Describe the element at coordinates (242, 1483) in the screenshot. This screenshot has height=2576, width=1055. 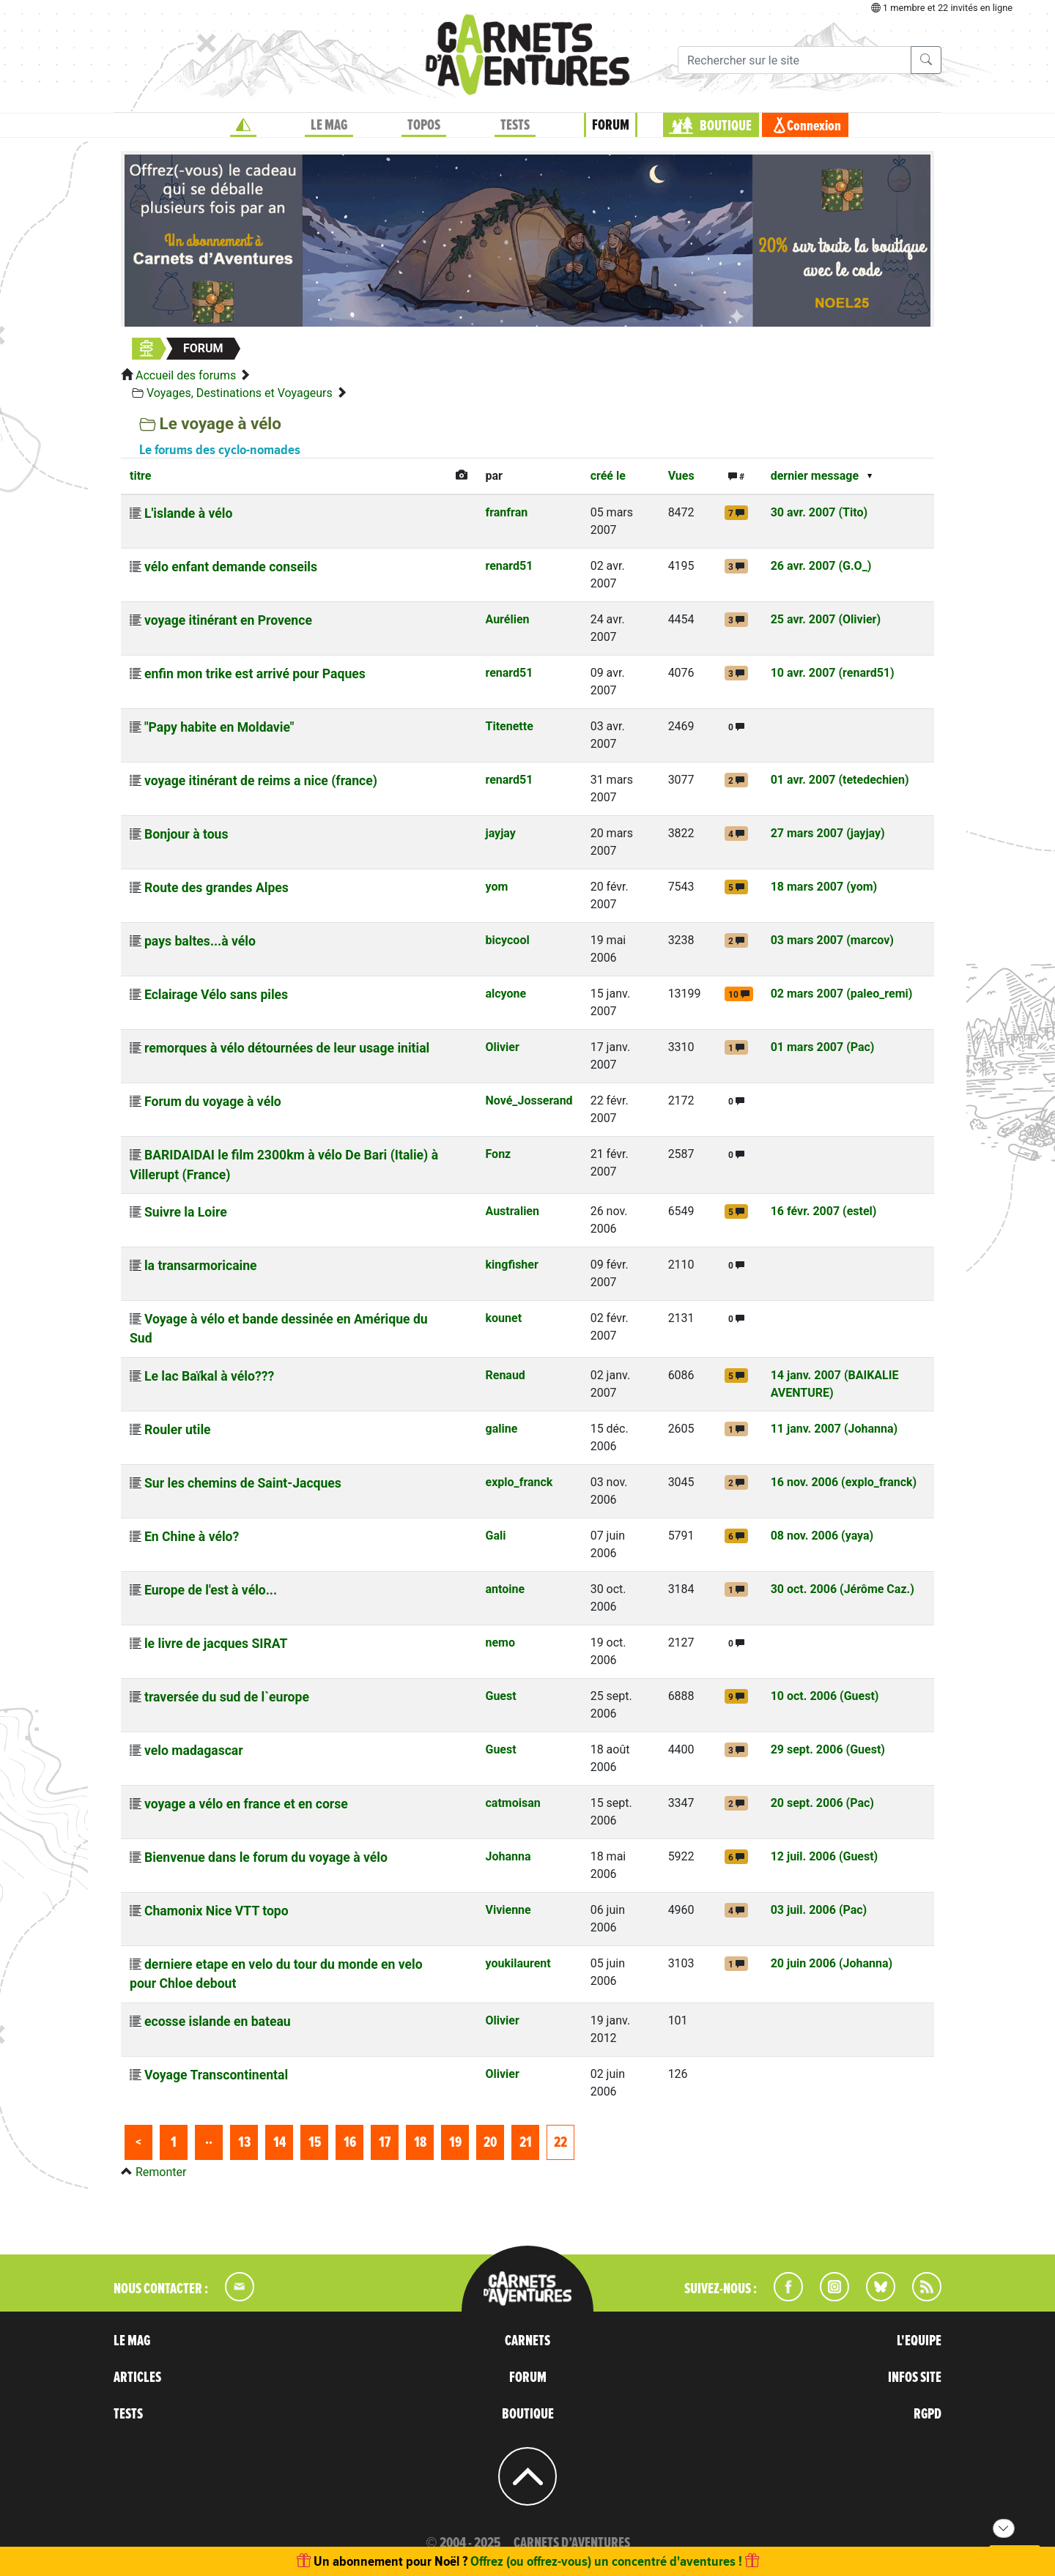
I see `Sur les chemins de Saint-Jacques` at that location.